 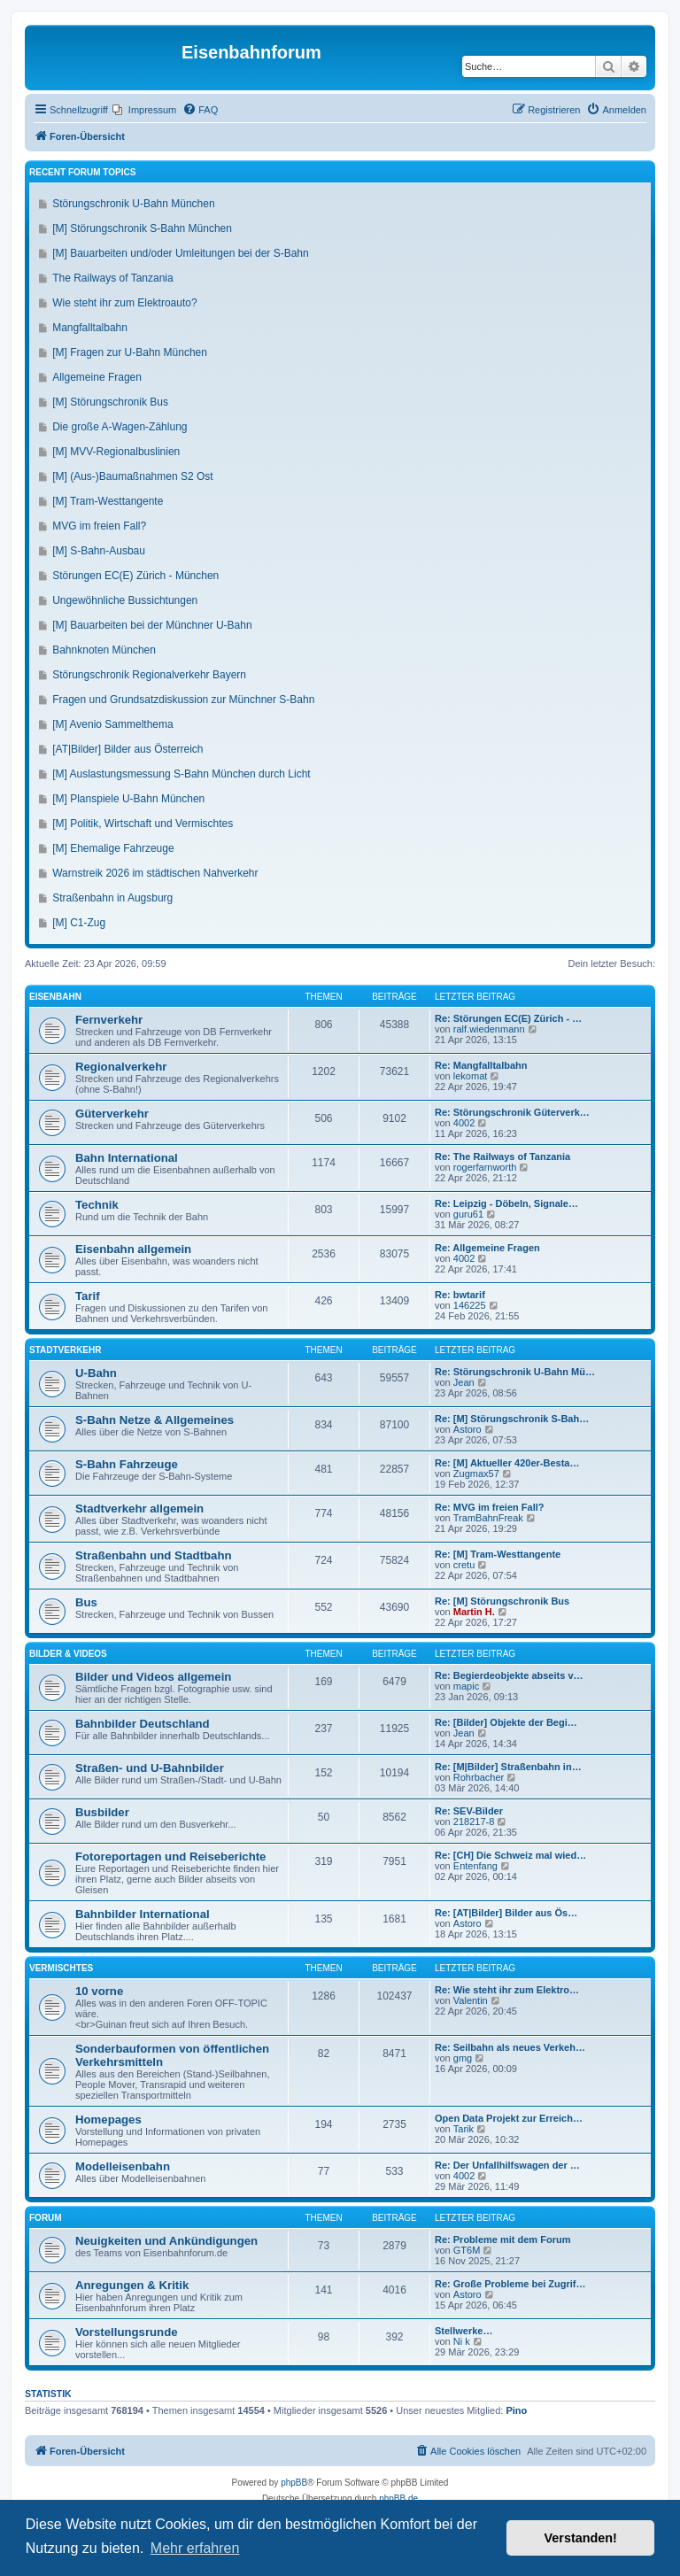 I want to click on Güterverkehr, so click(x=112, y=1113).